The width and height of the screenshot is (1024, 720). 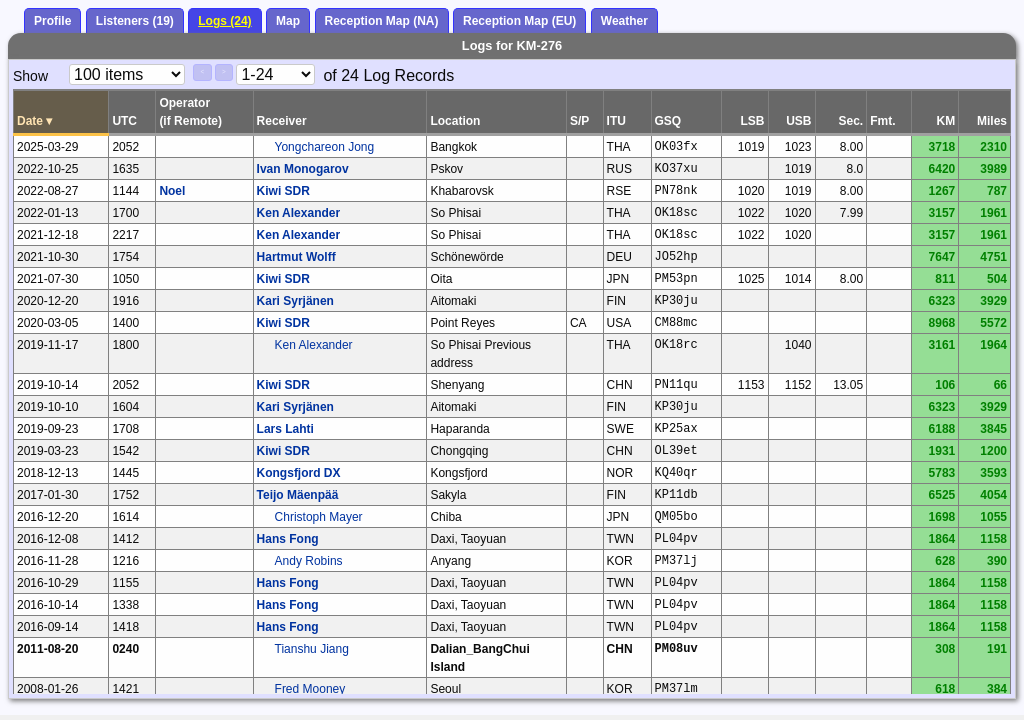 I want to click on Hartmut Wolff, so click(x=296, y=257).